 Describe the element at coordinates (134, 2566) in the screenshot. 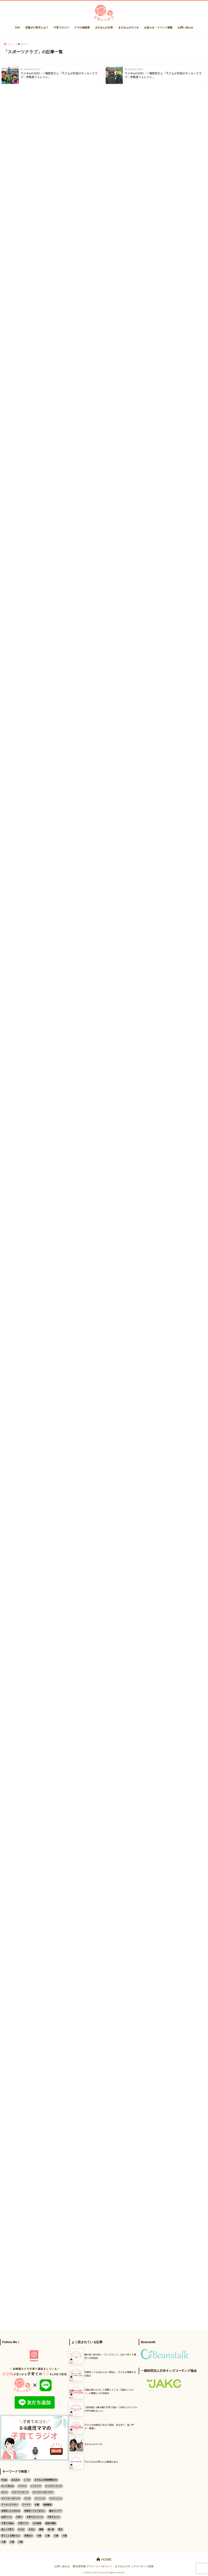

I see `ますみんのキッズコーチング講座` at that location.